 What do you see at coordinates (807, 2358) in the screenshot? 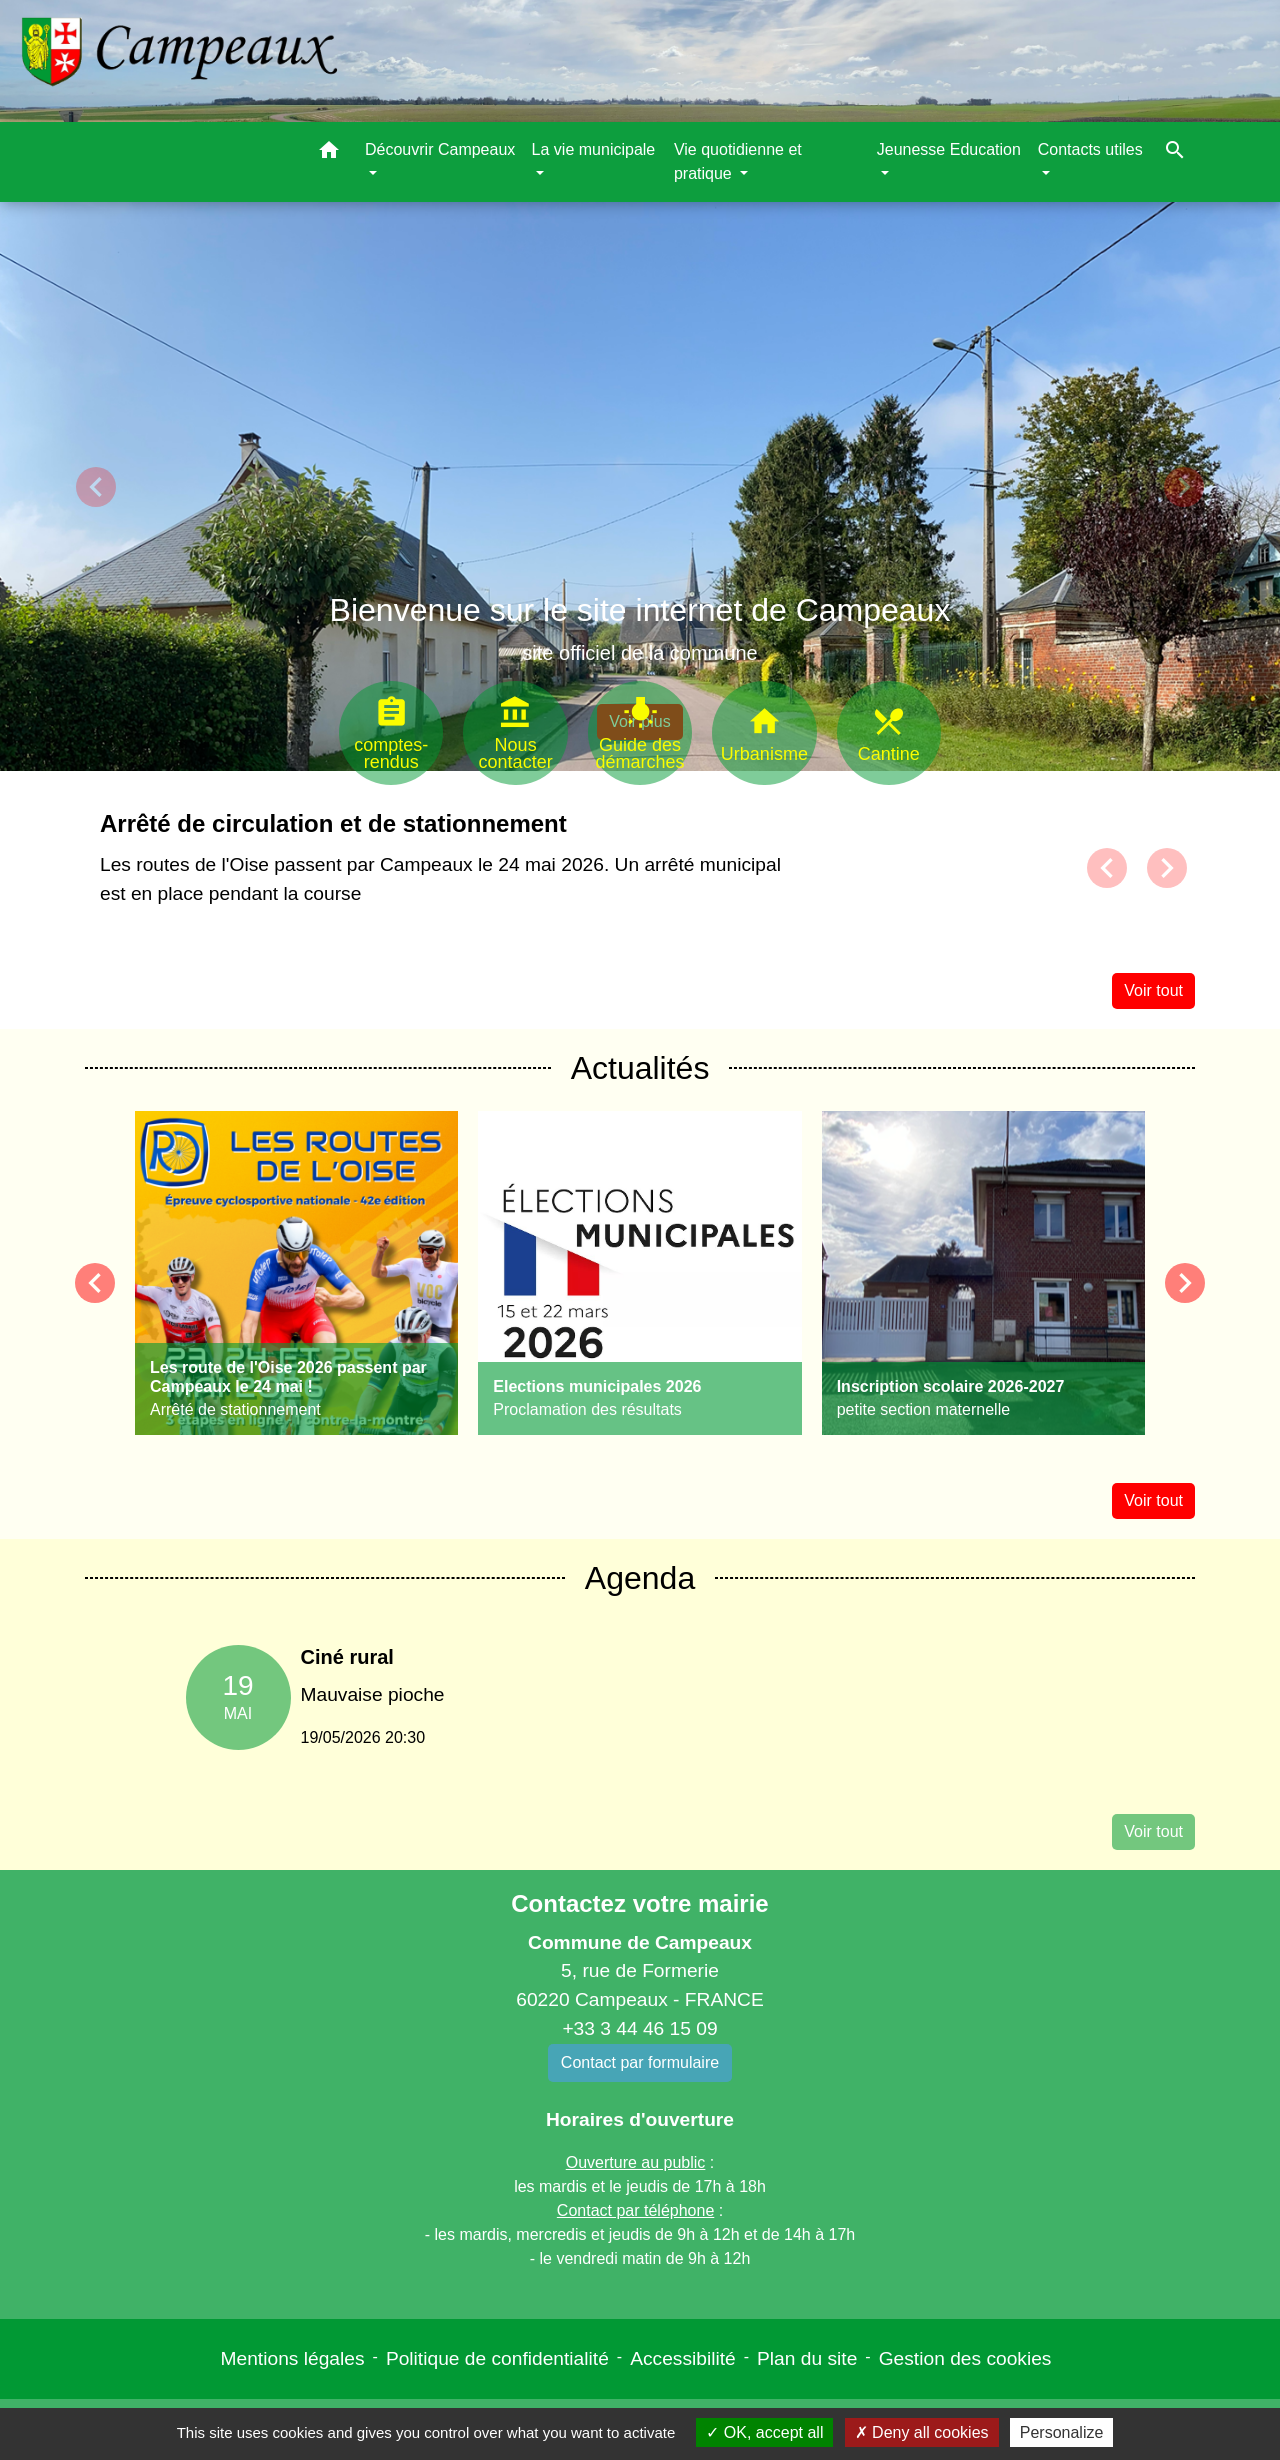
I see `Plan du site` at bounding box center [807, 2358].